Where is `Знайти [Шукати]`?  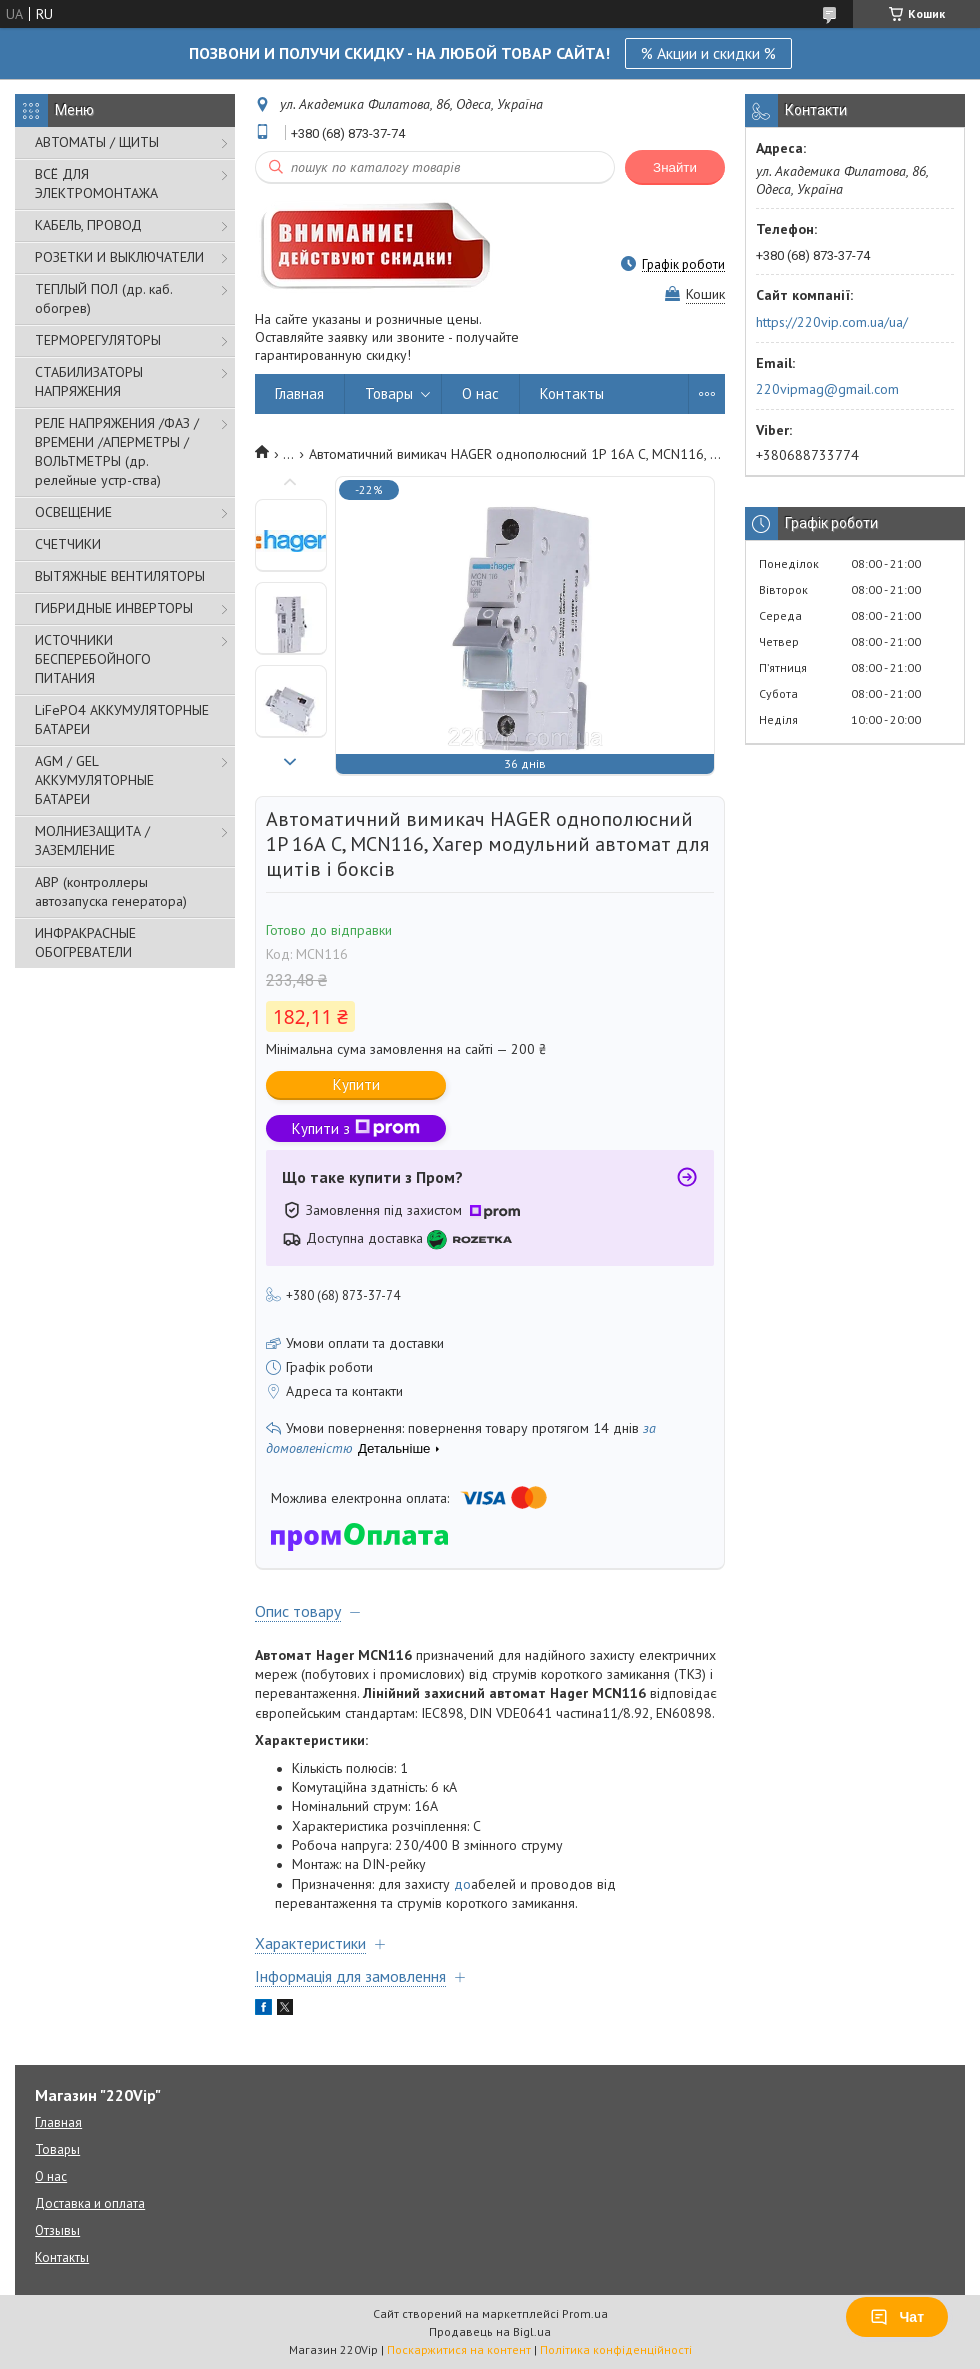
Знайти [Шукати] is located at coordinates (675, 167).